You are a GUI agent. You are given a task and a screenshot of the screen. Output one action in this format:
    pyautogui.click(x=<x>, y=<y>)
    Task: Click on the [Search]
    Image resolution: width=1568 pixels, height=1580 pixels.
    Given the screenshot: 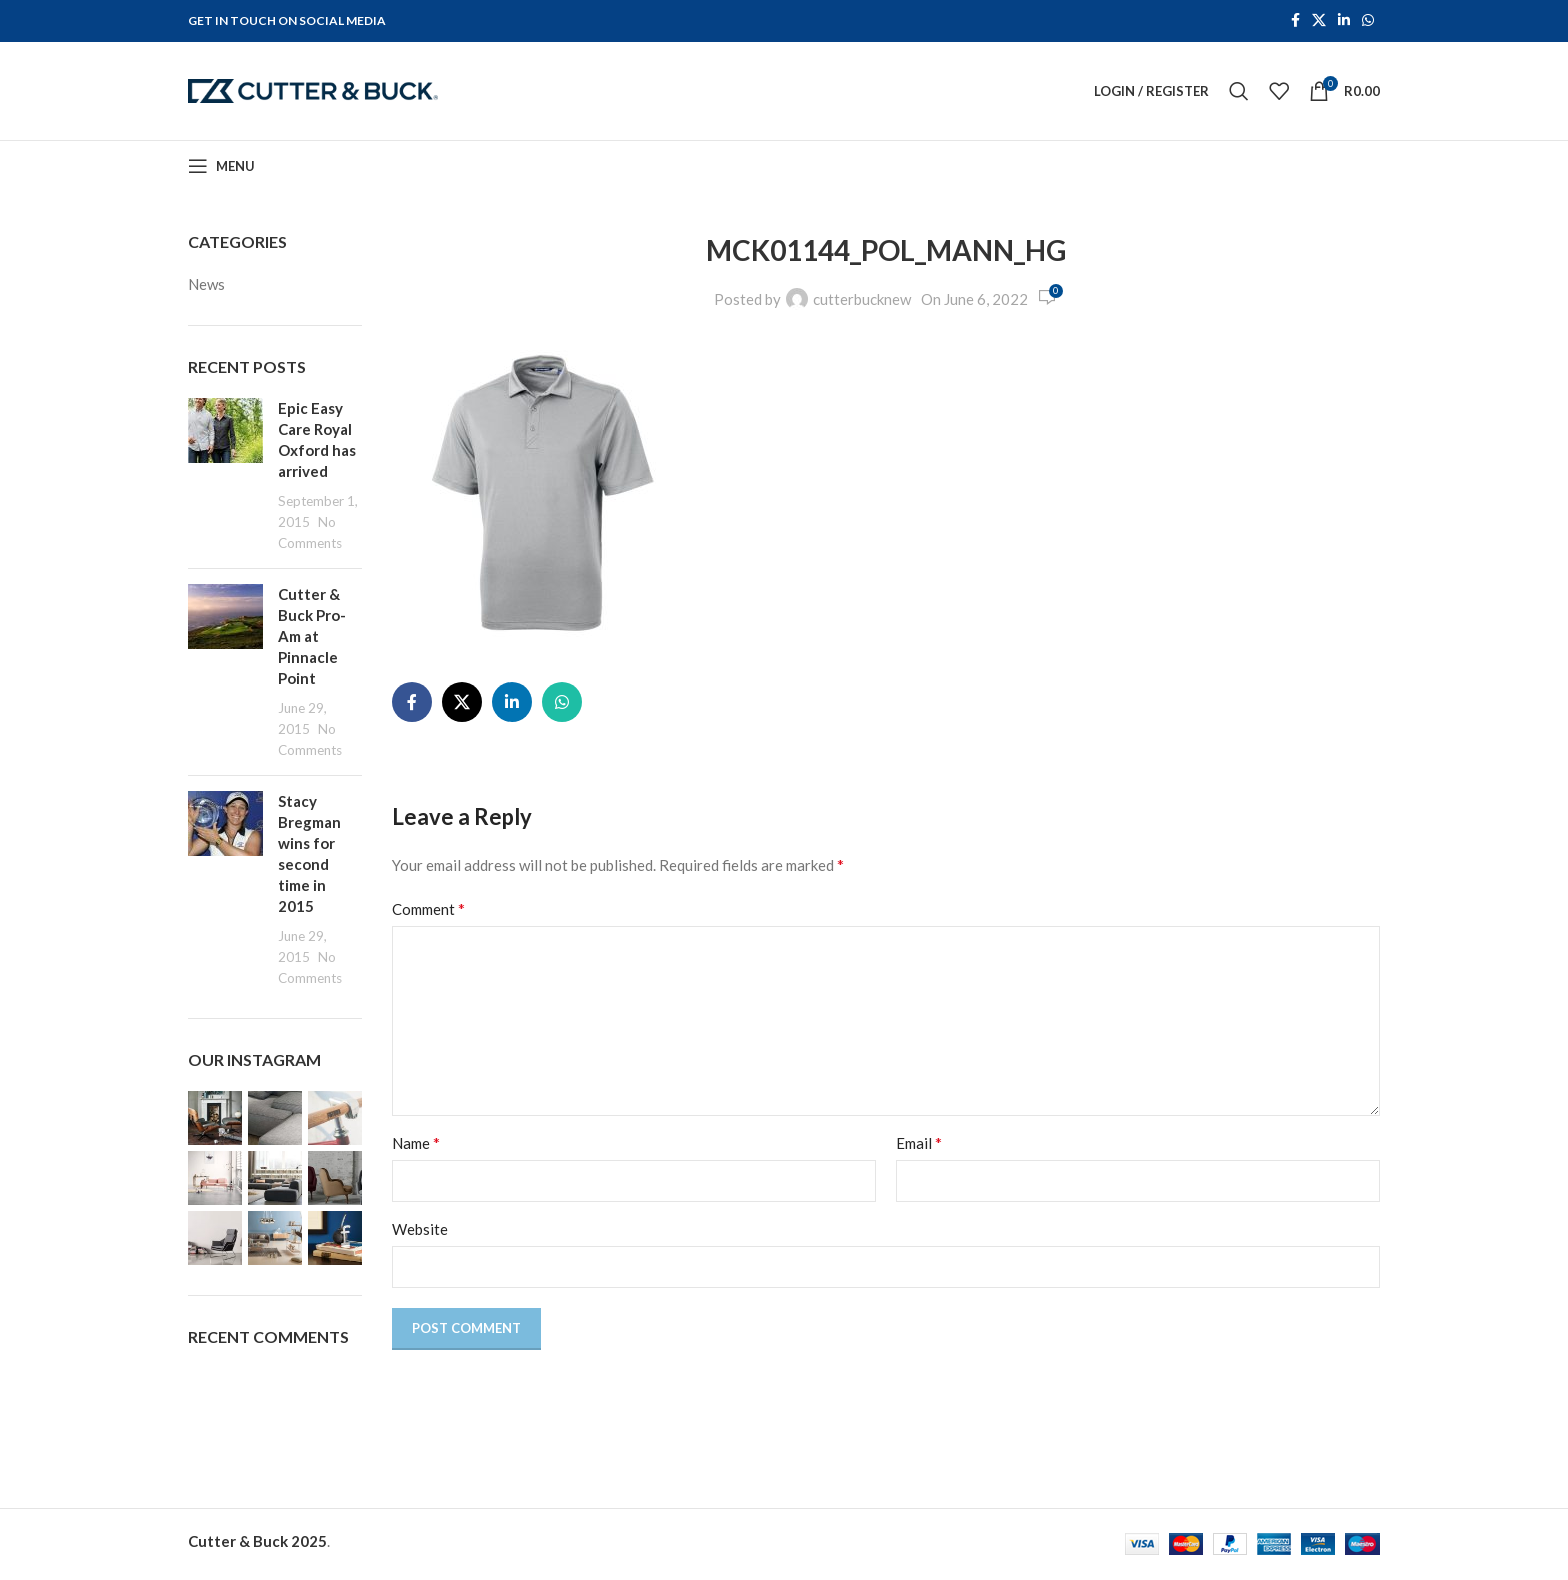 What is the action you would take?
    pyautogui.click(x=1239, y=94)
    